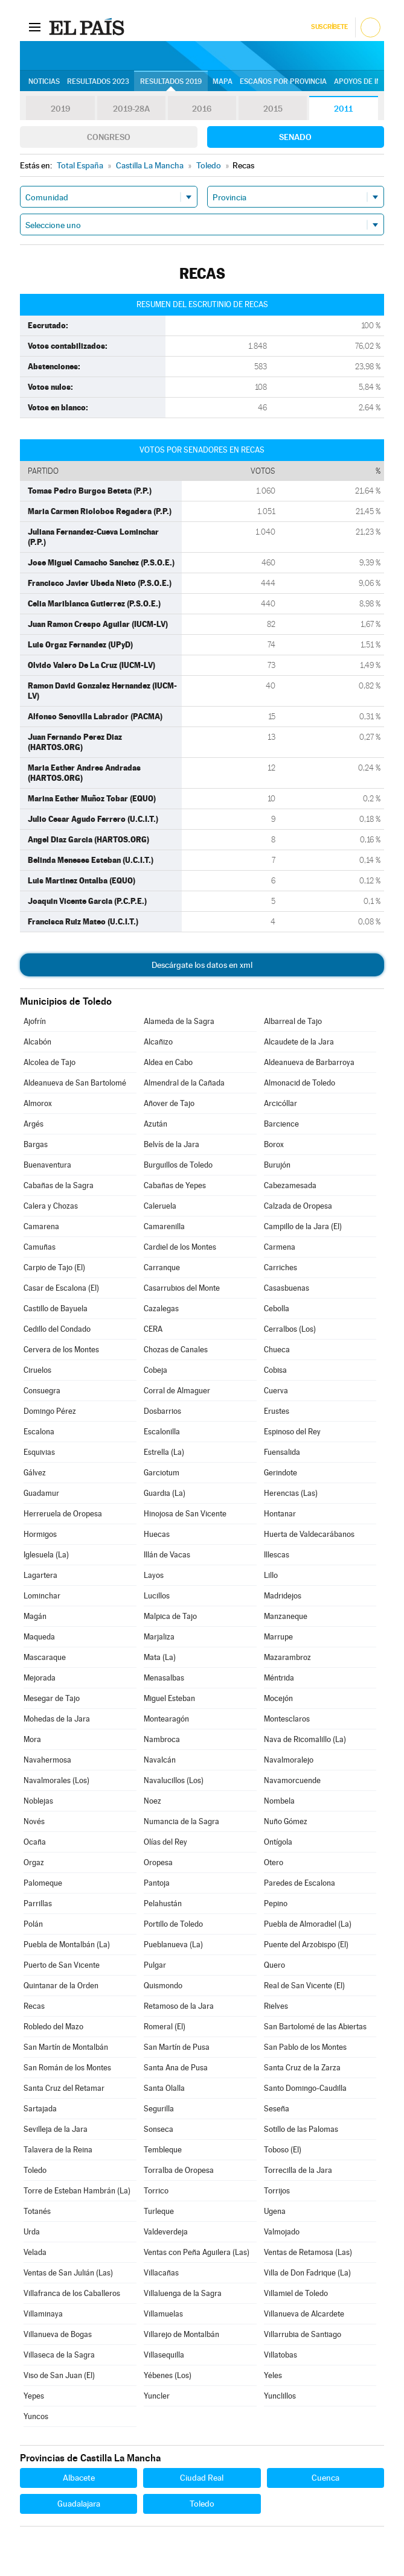  I want to click on Marjaliza, so click(159, 1636).